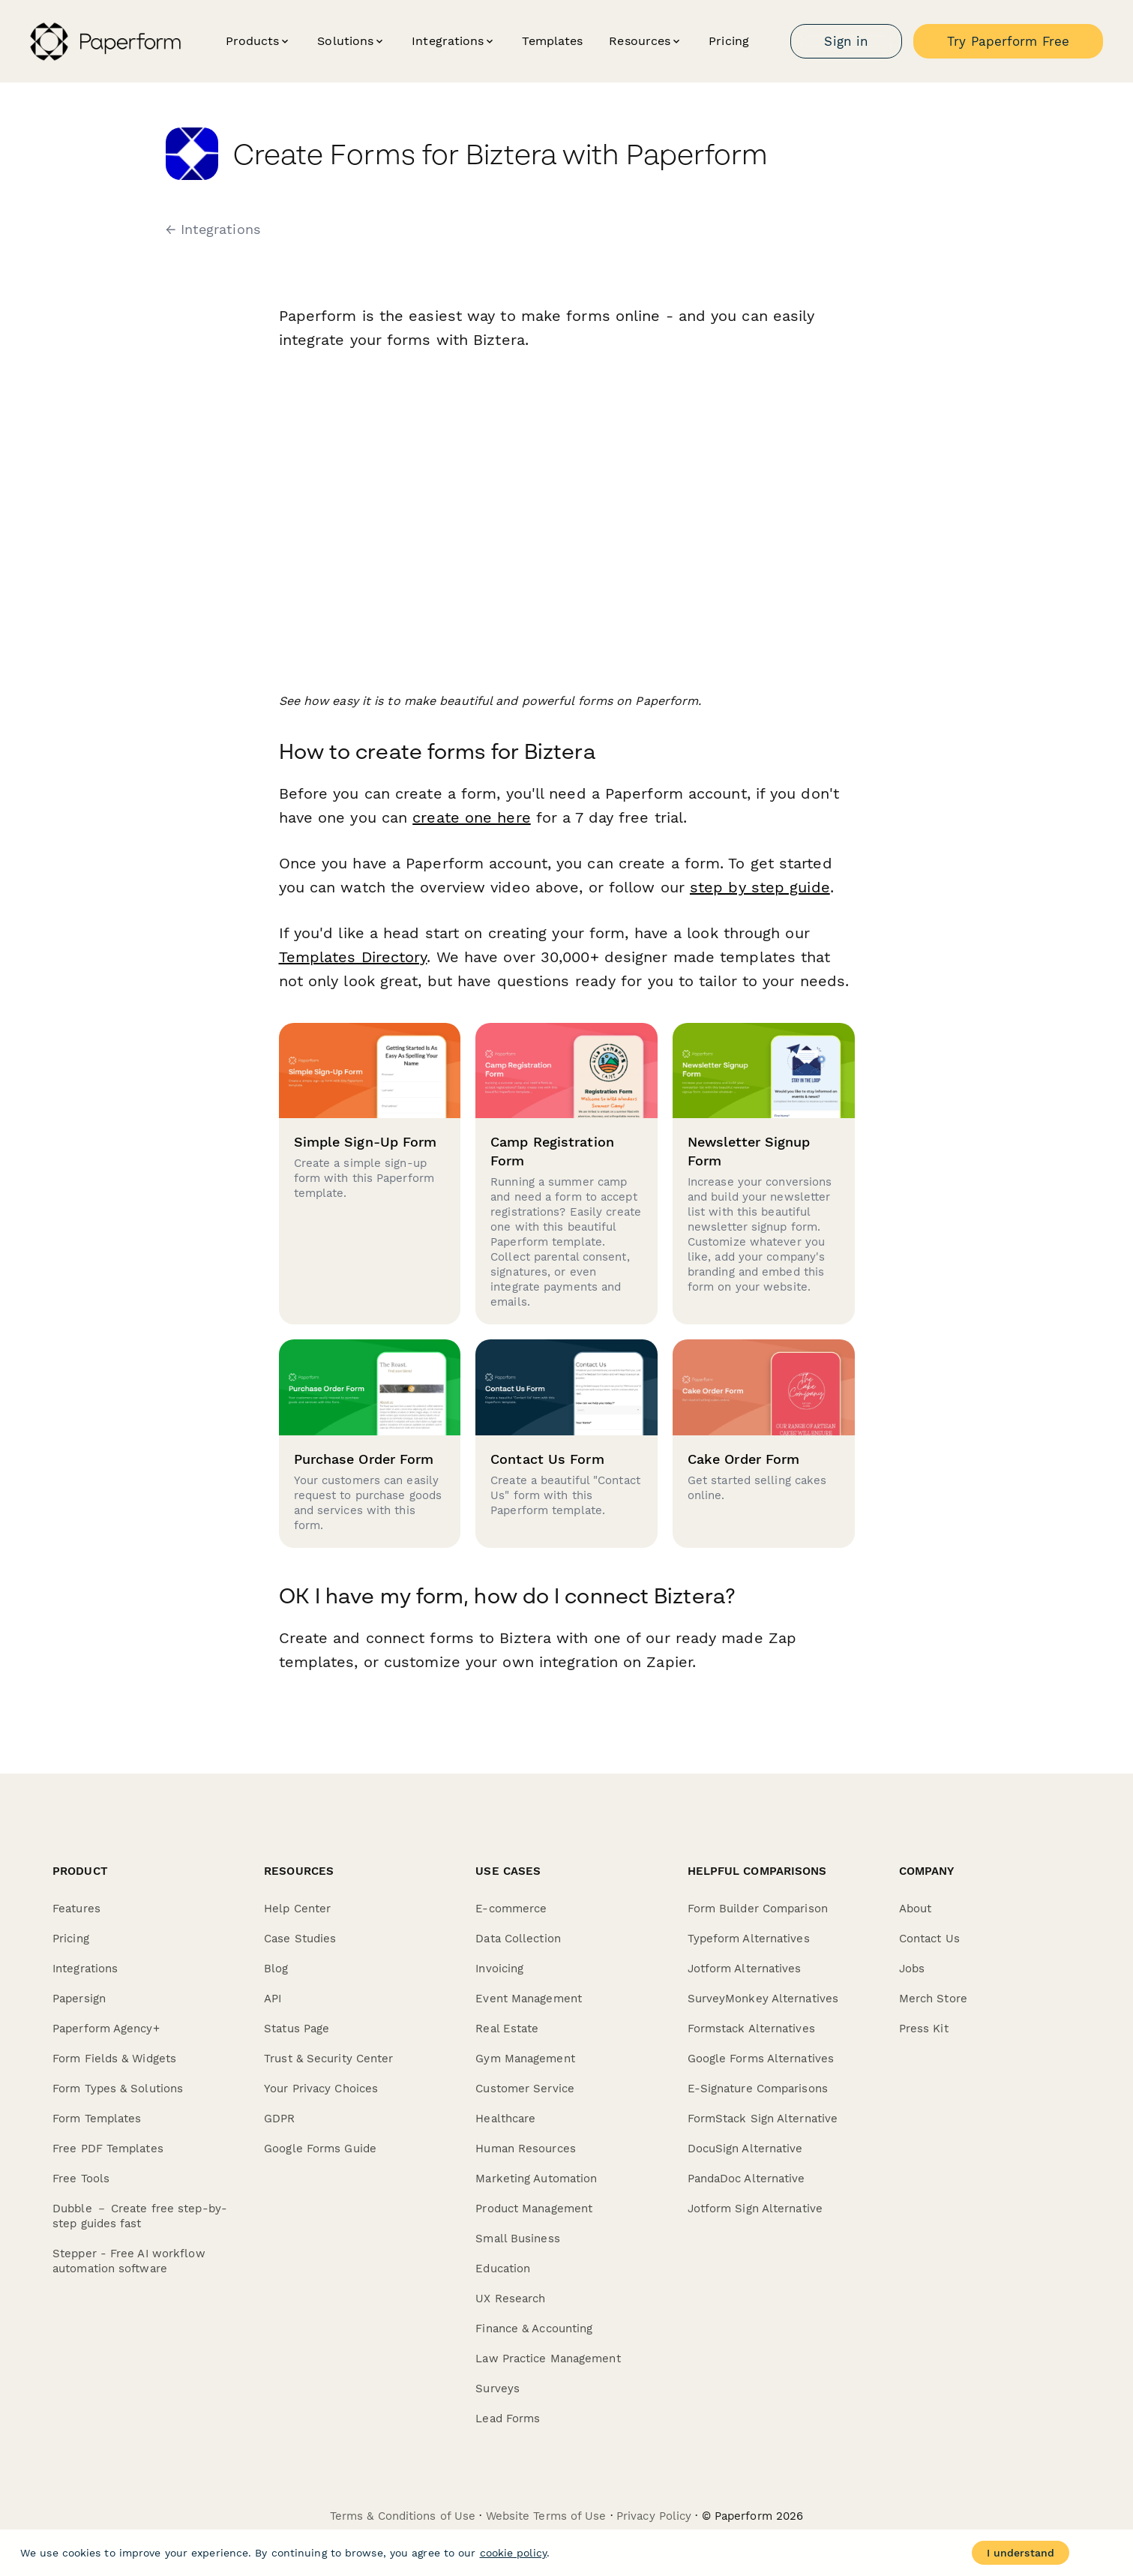  Describe the element at coordinates (213, 229) in the screenshot. I see `← Integrations` at that location.